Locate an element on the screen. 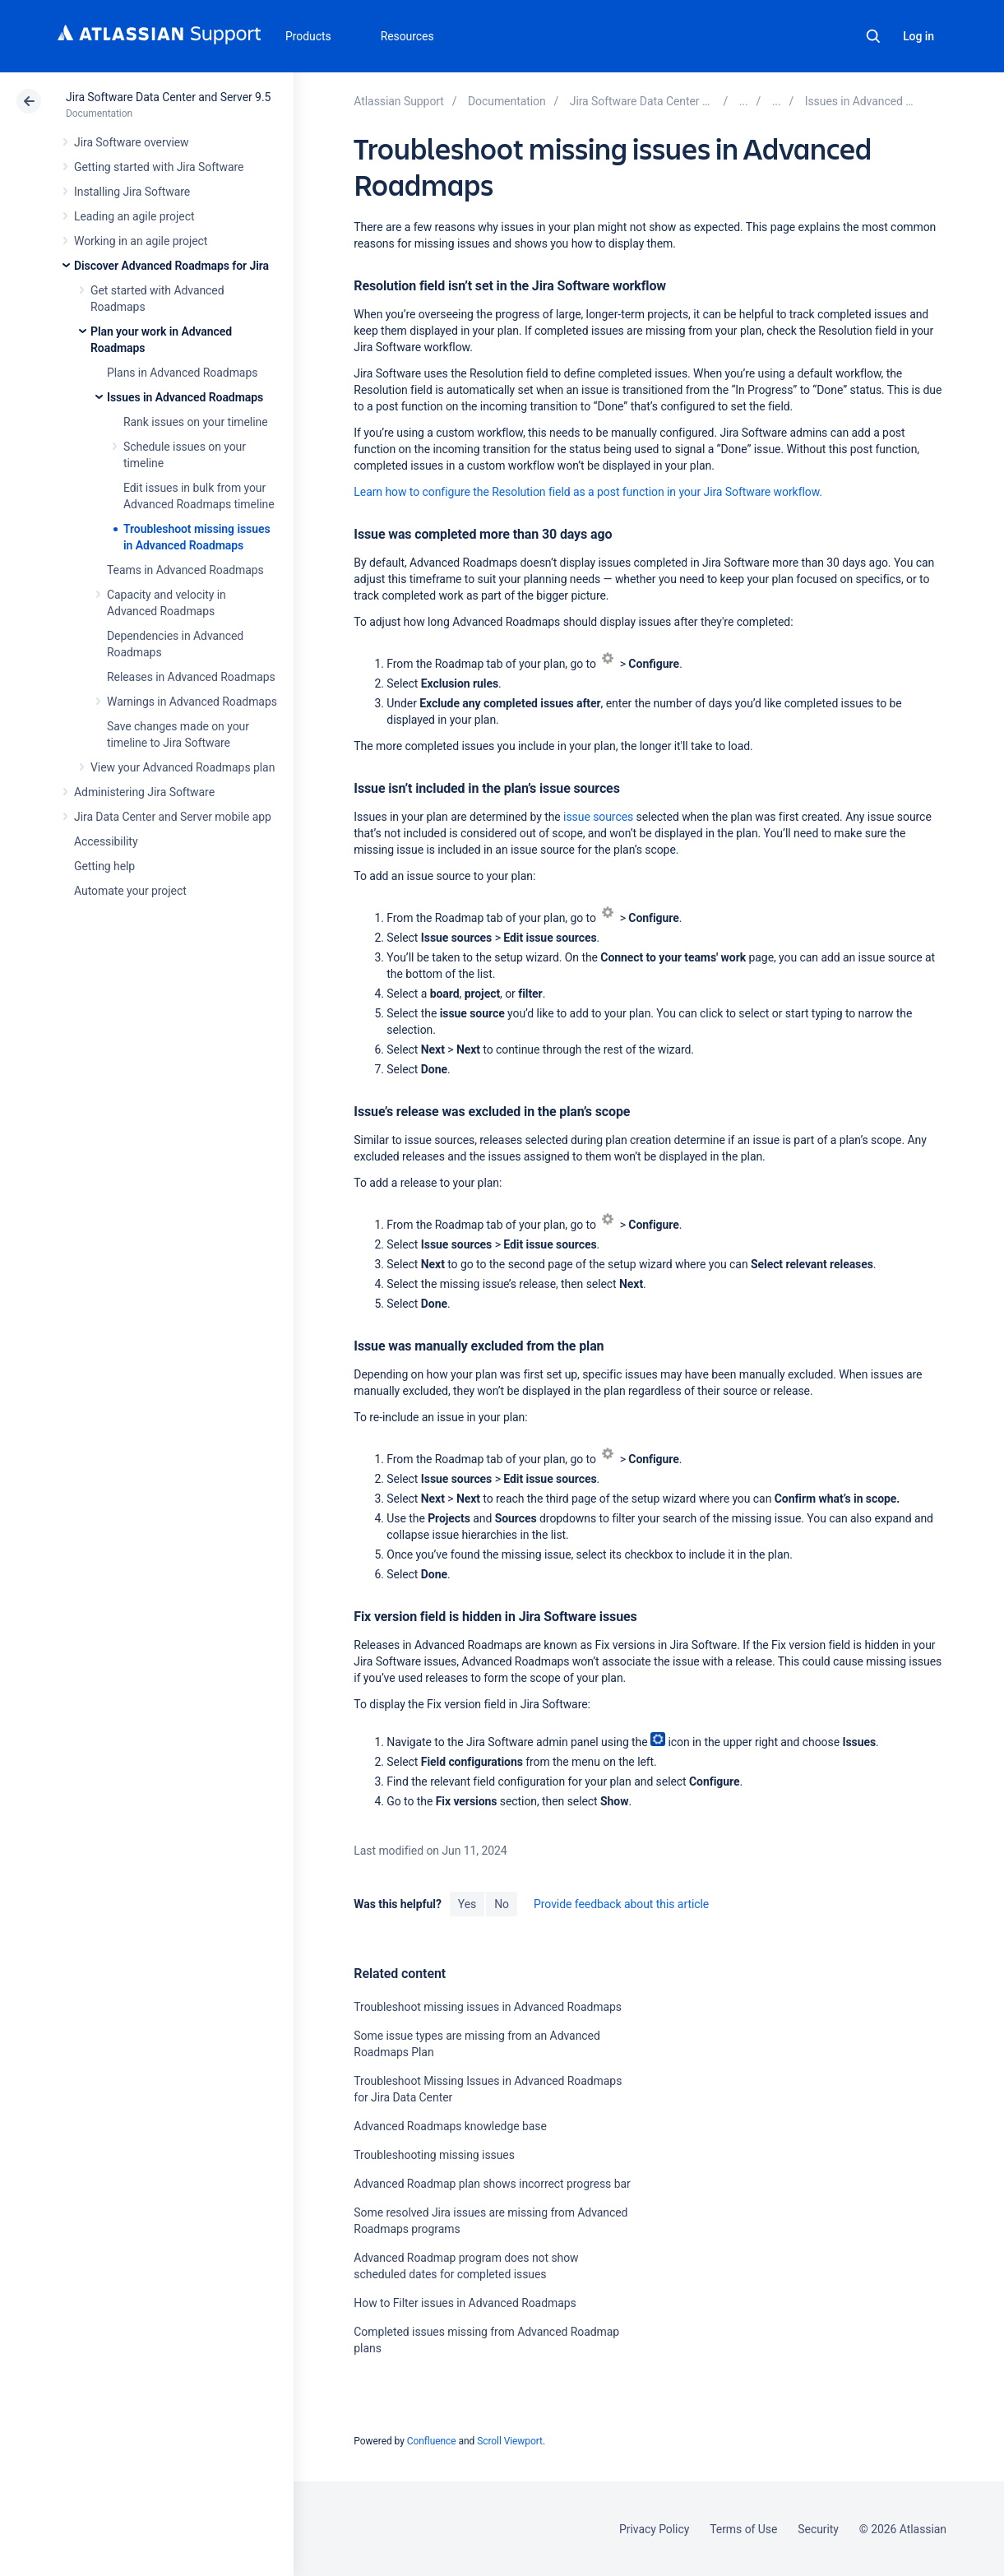 Image resolution: width=1004 pixels, height=2576 pixels. Working in an agile project is located at coordinates (140, 241).